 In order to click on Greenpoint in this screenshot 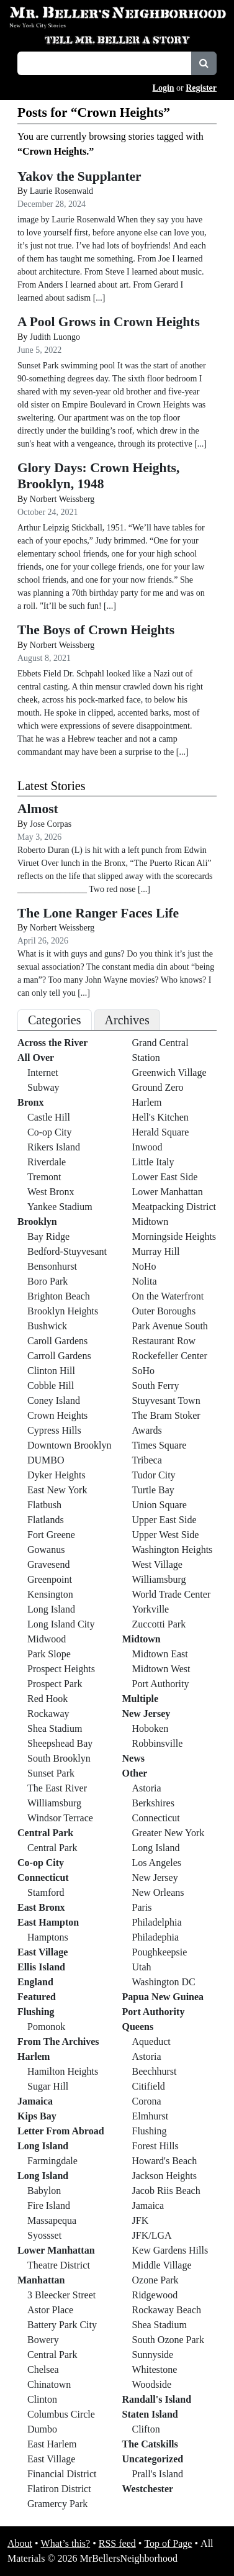, I will do `click(49, 1579)`.